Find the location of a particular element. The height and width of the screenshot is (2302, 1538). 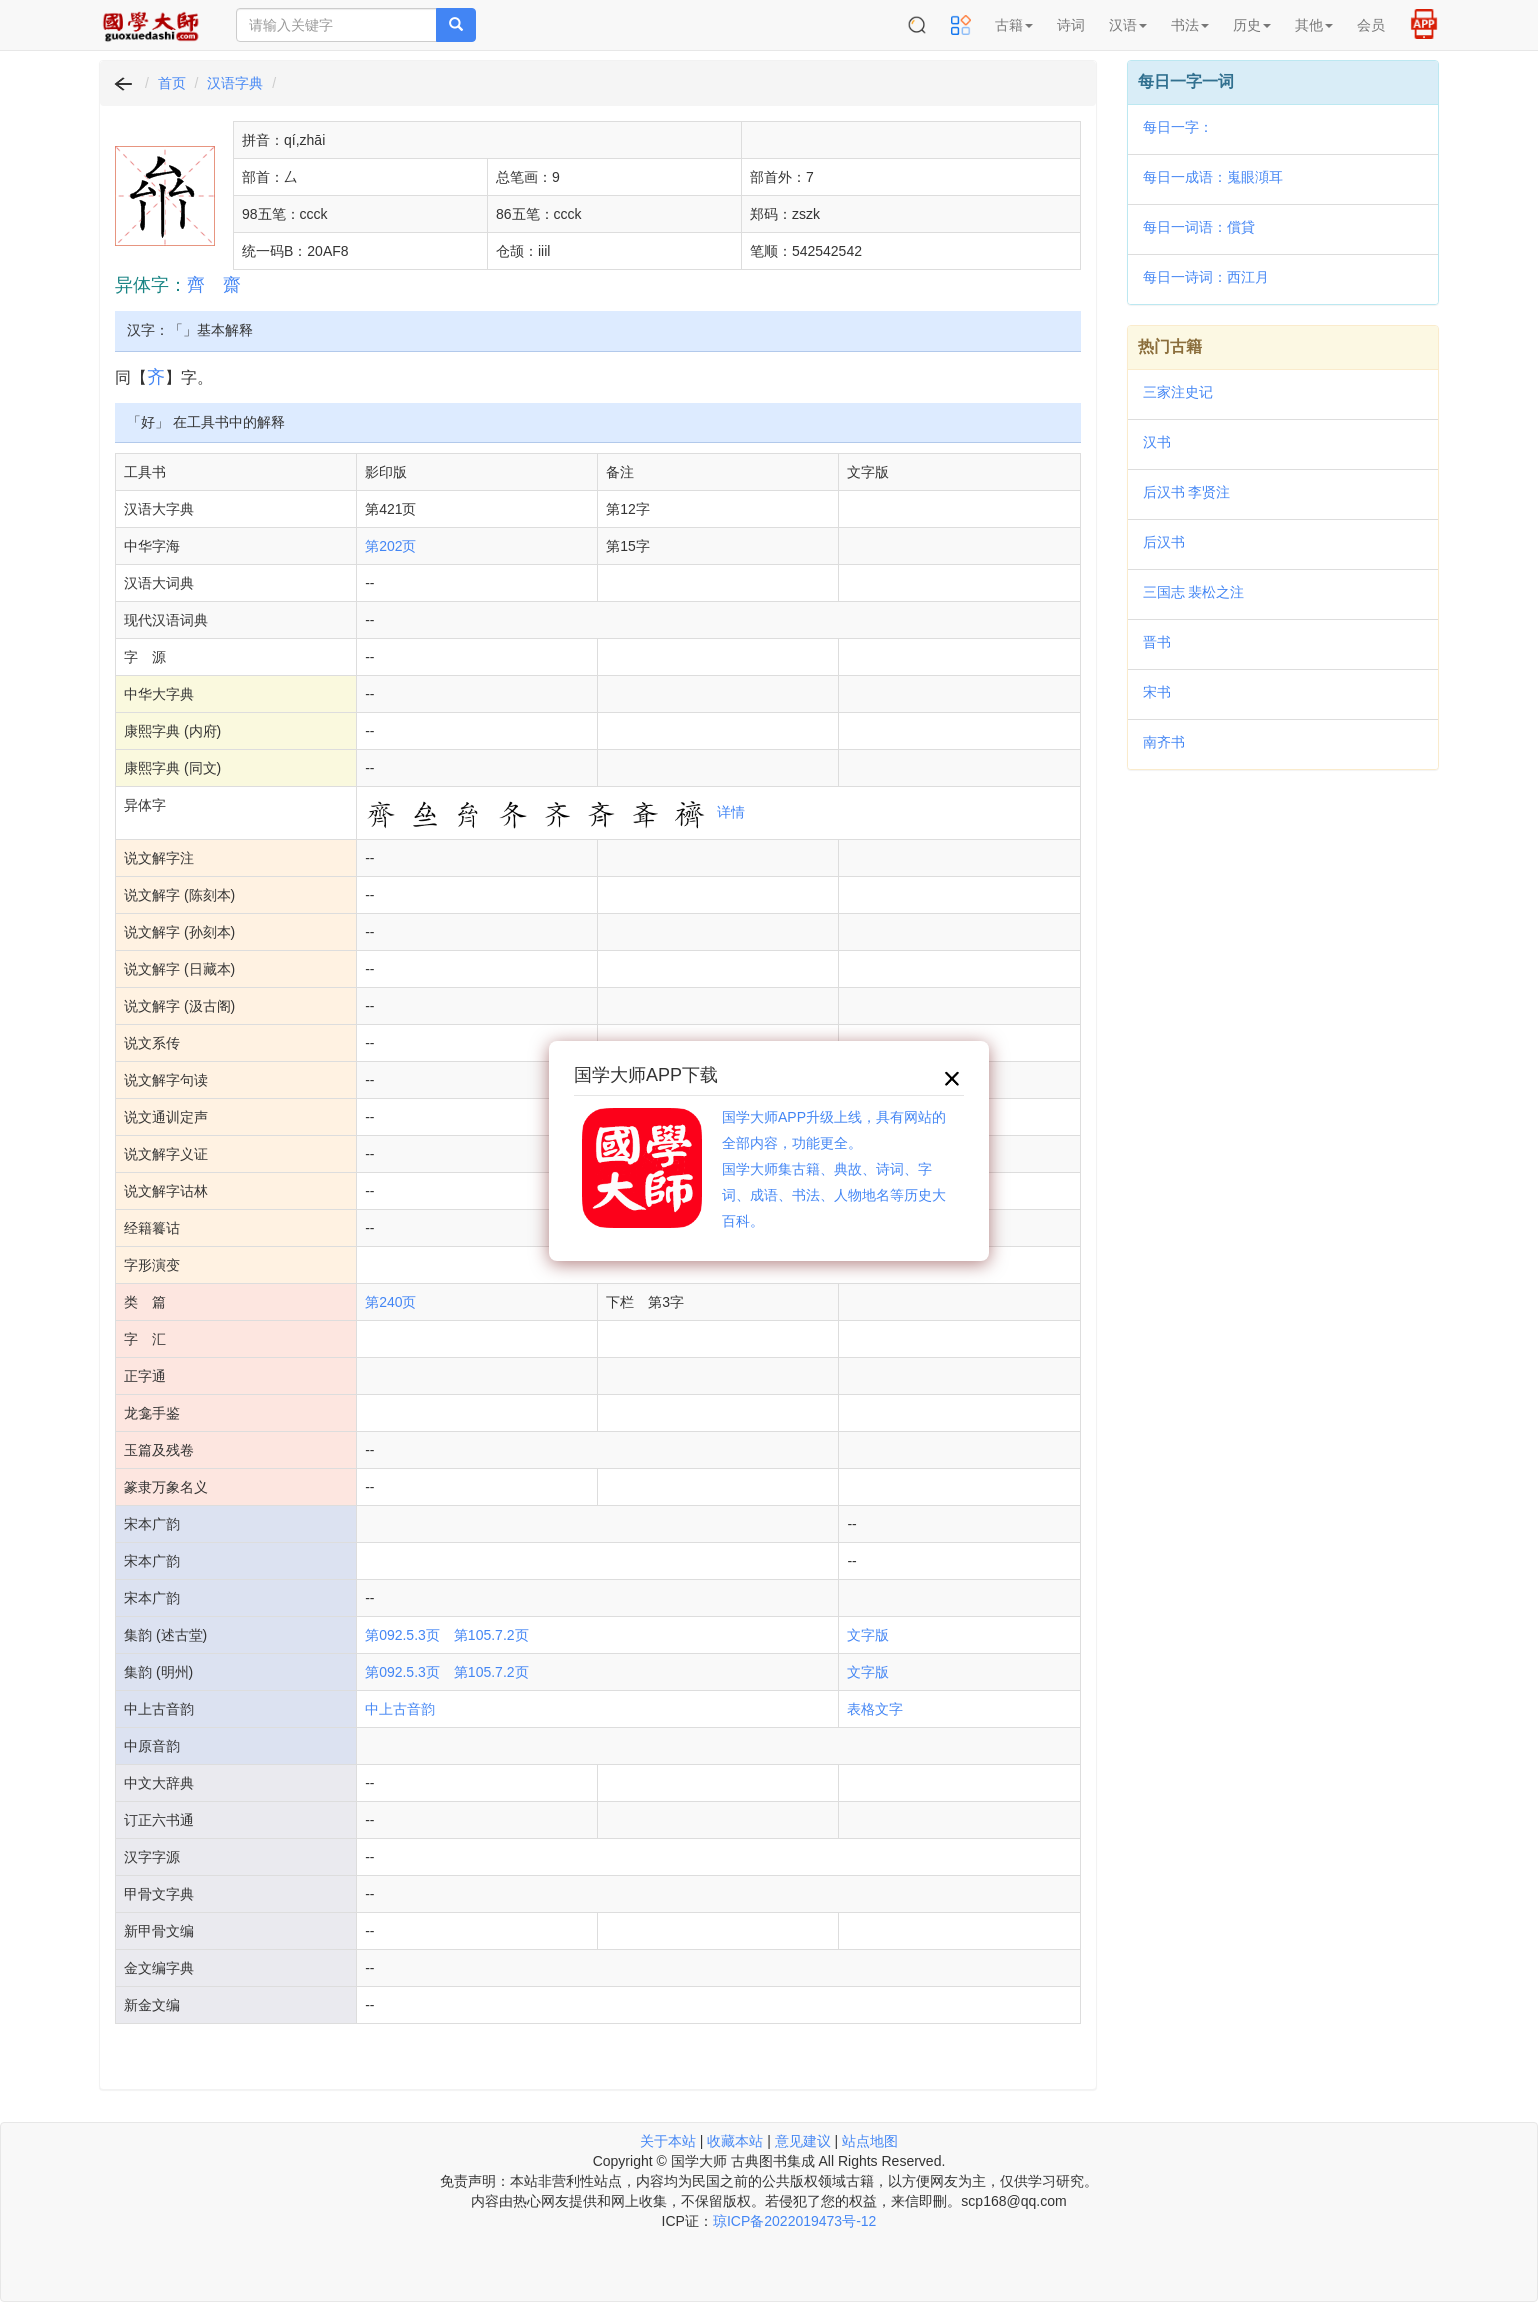

书法 [button] is located at coordinates (1190, 25).